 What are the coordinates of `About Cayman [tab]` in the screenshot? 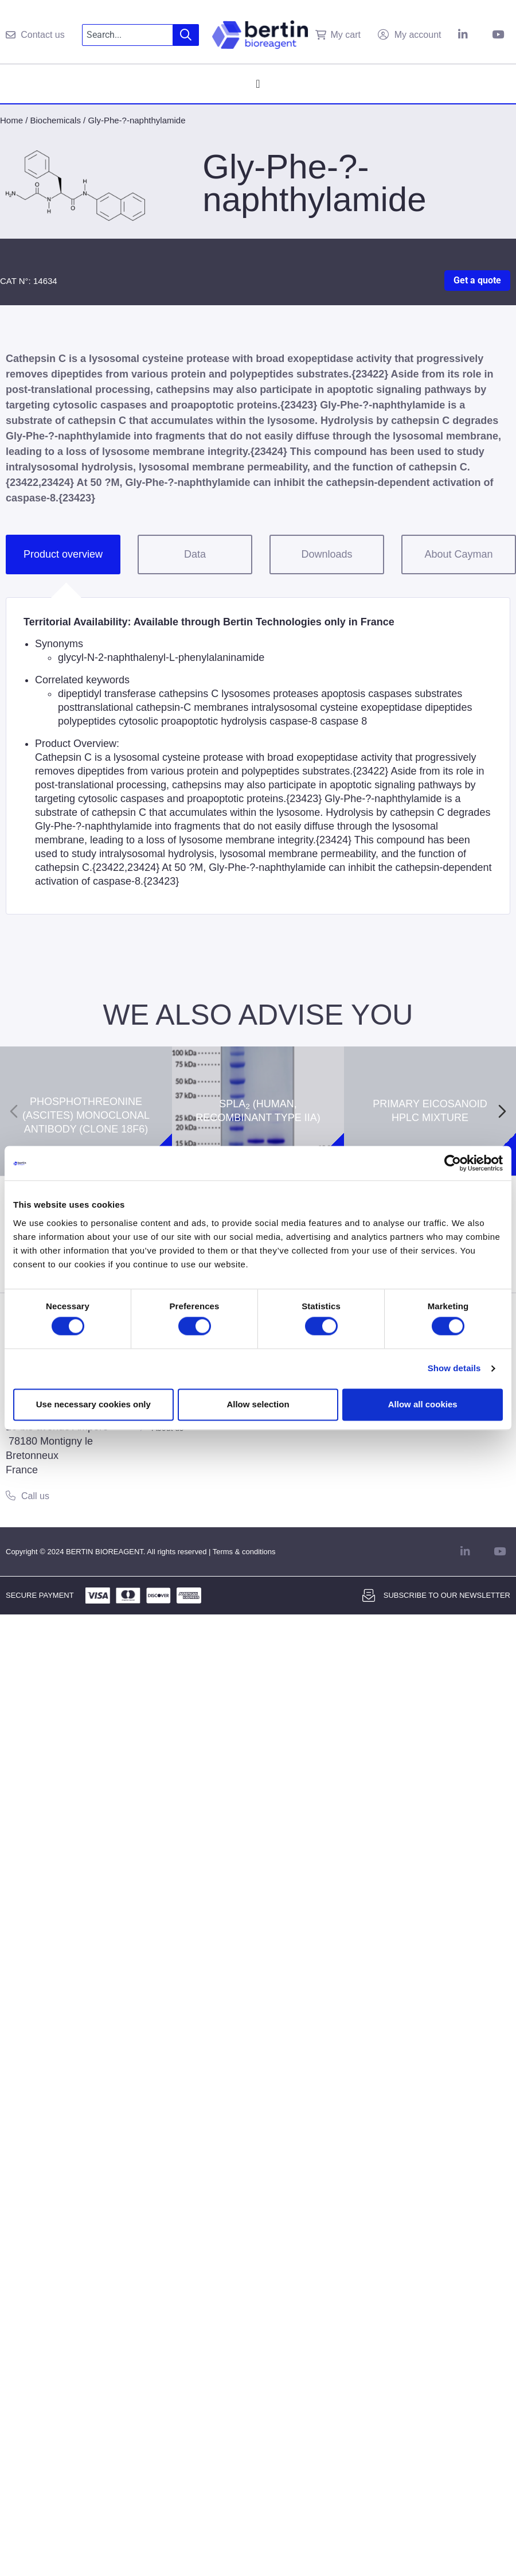 It's located at (458, 554).